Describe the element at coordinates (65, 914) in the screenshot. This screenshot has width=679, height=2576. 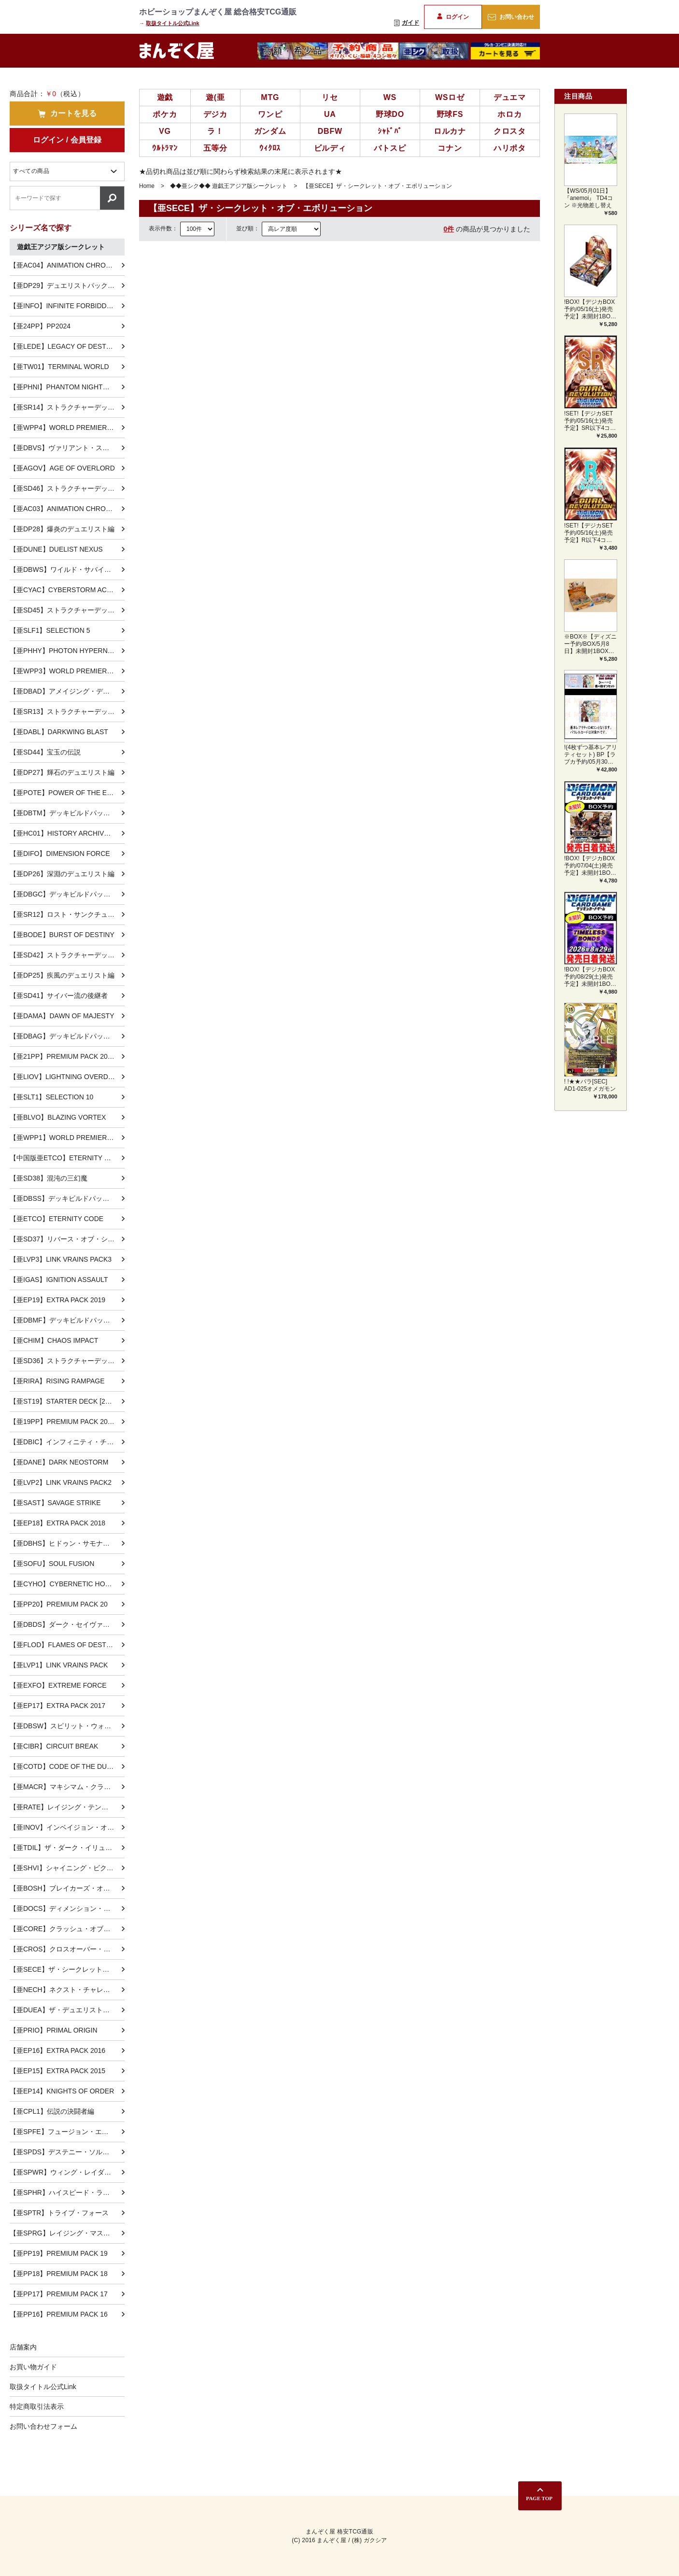
I see `【亜SR12】ロスト・サンクチュアリ` at that location.